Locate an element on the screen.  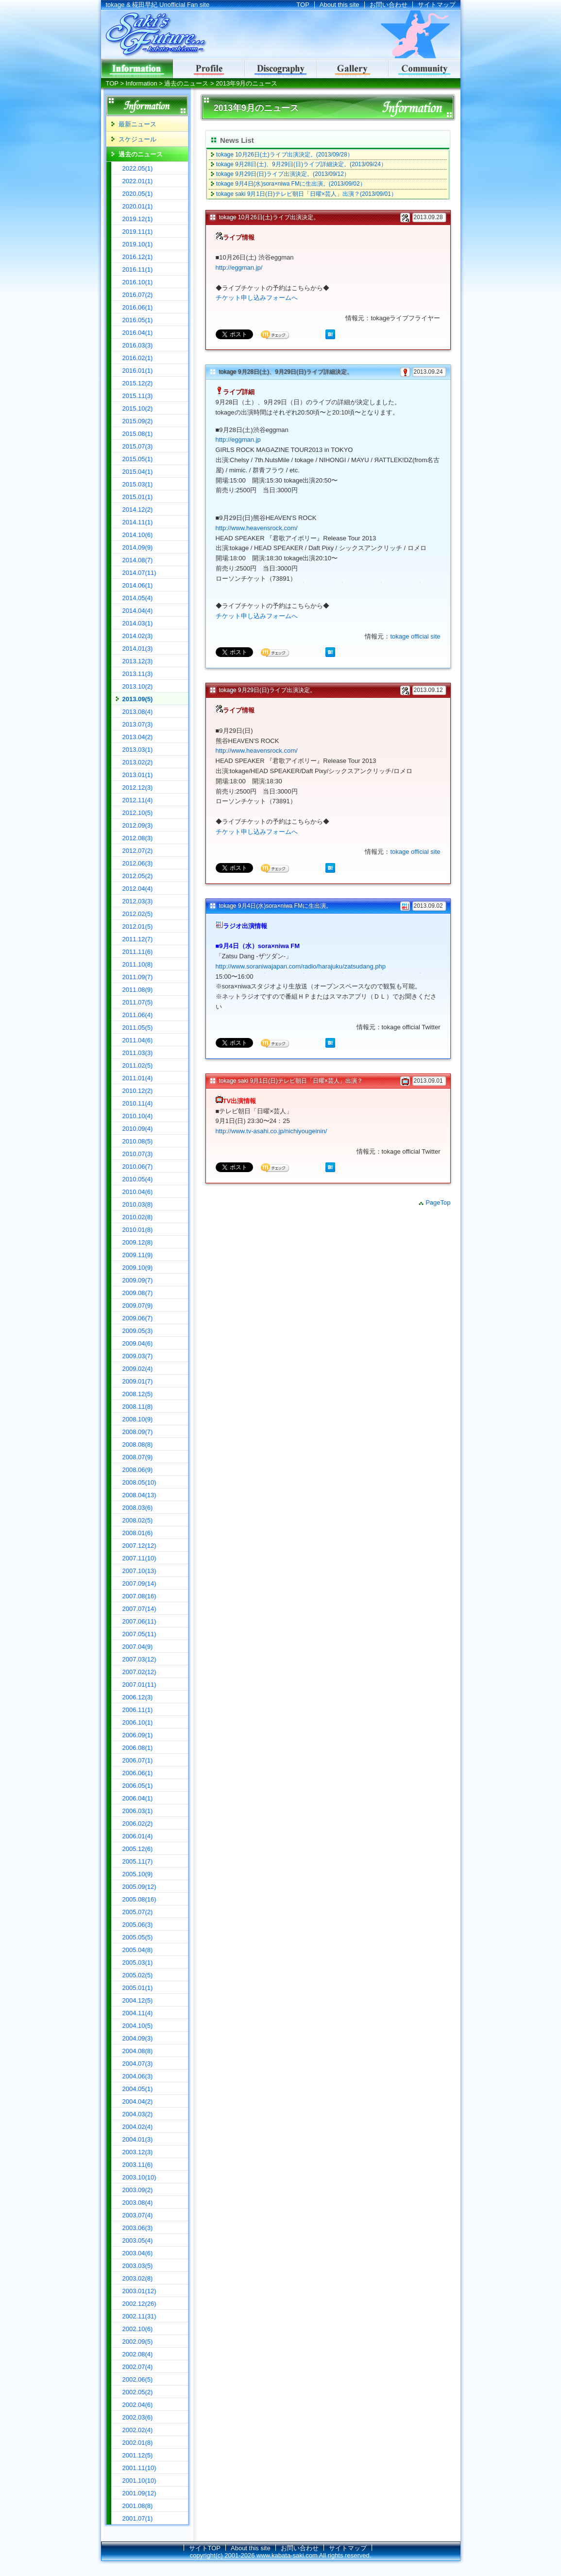
2009.06(7) is located at coordinates (137, 1318).